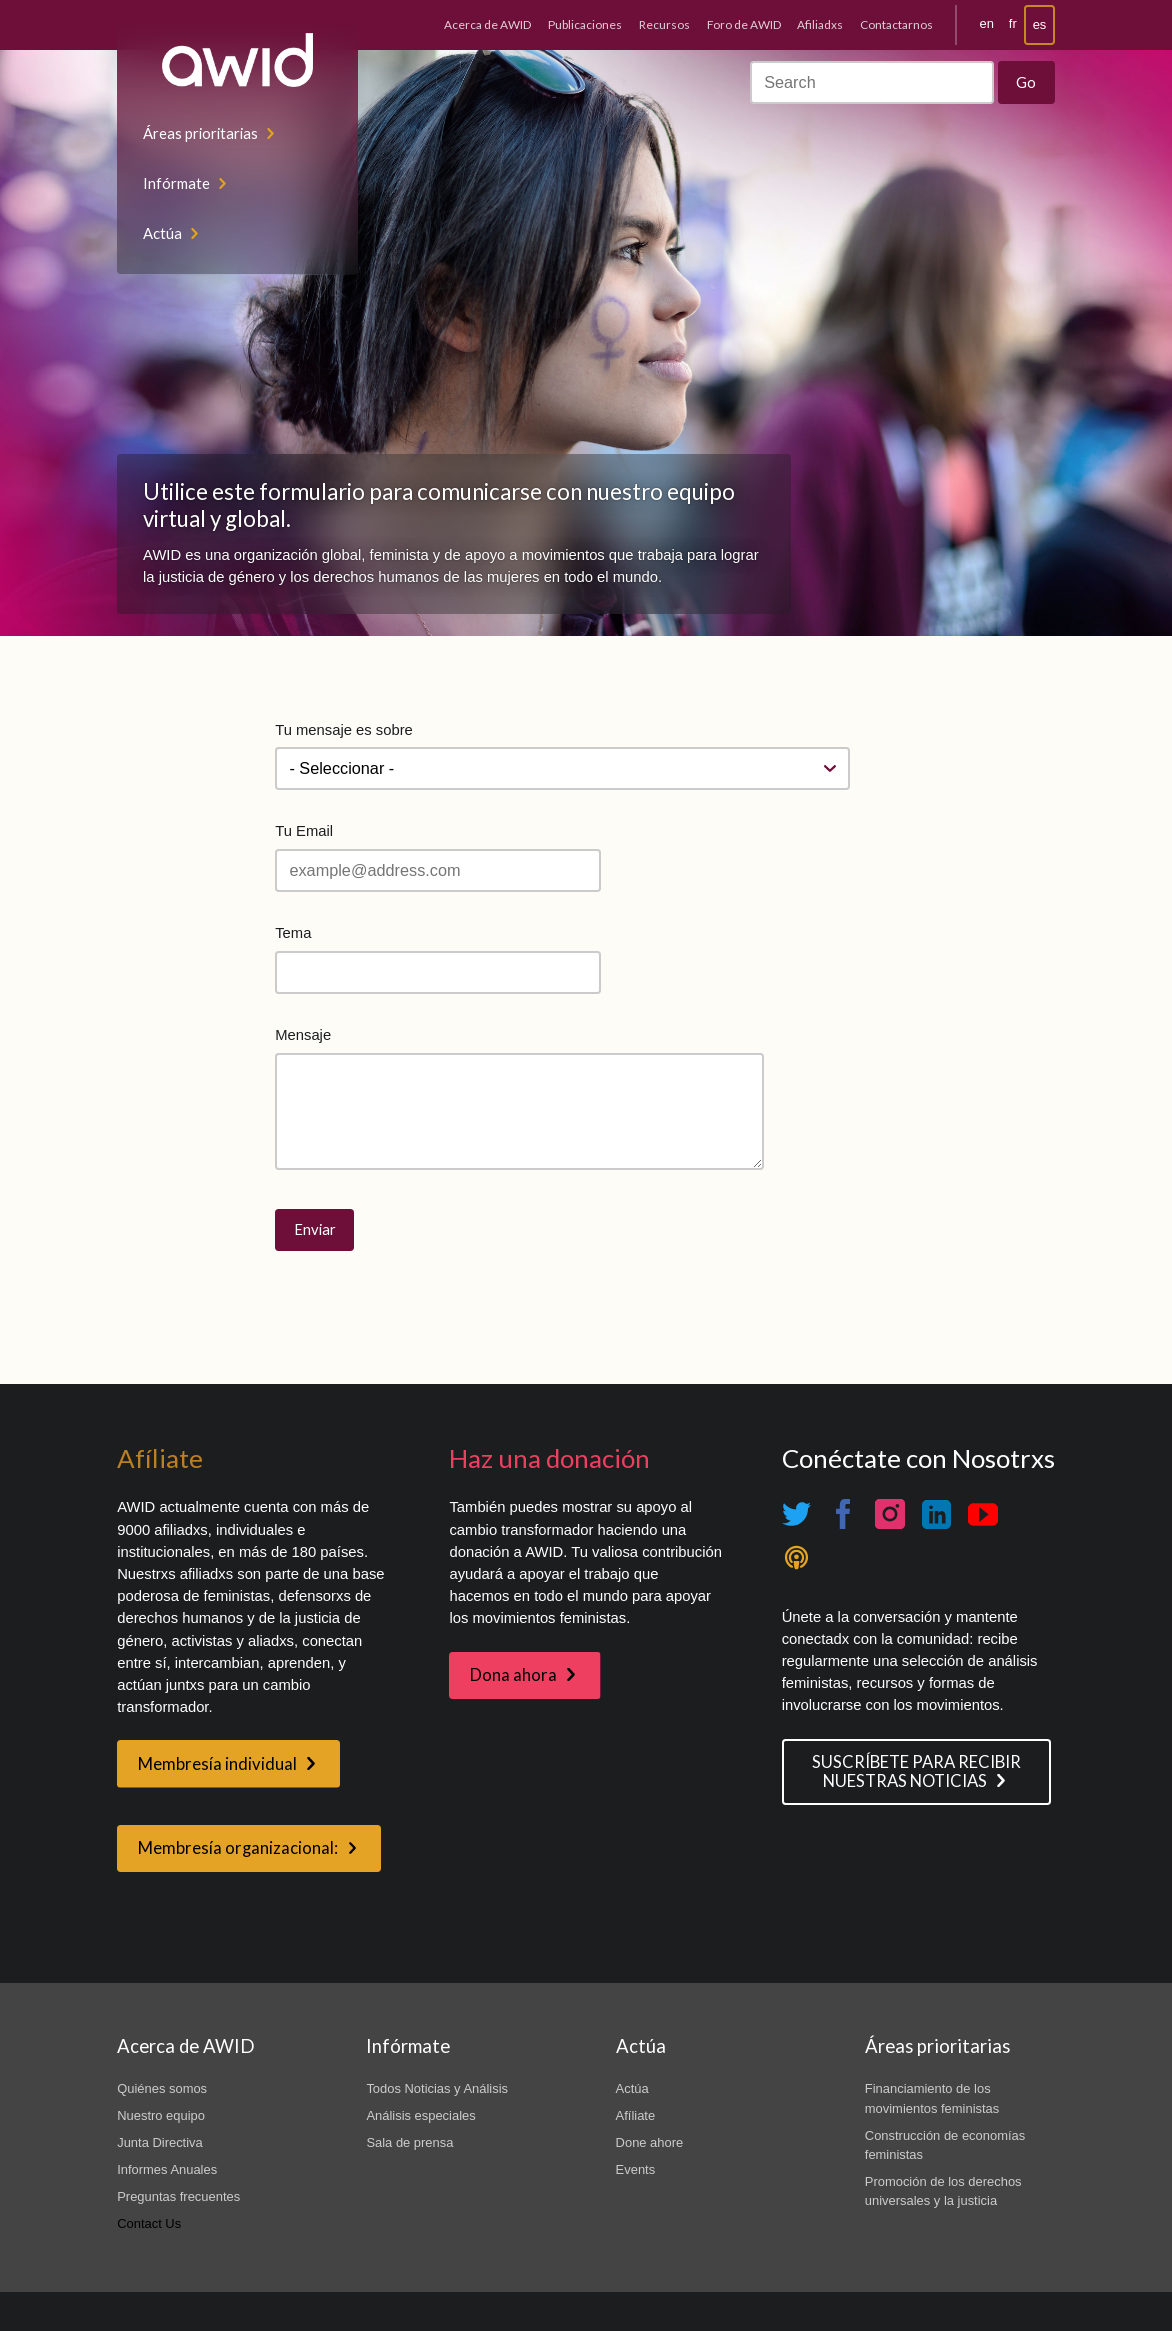 The height and width of the screenshot is (2331, 1172). Describe the element at coordinates (167, 2169) in the screenshot. I see `Informes Anuales` at that location.